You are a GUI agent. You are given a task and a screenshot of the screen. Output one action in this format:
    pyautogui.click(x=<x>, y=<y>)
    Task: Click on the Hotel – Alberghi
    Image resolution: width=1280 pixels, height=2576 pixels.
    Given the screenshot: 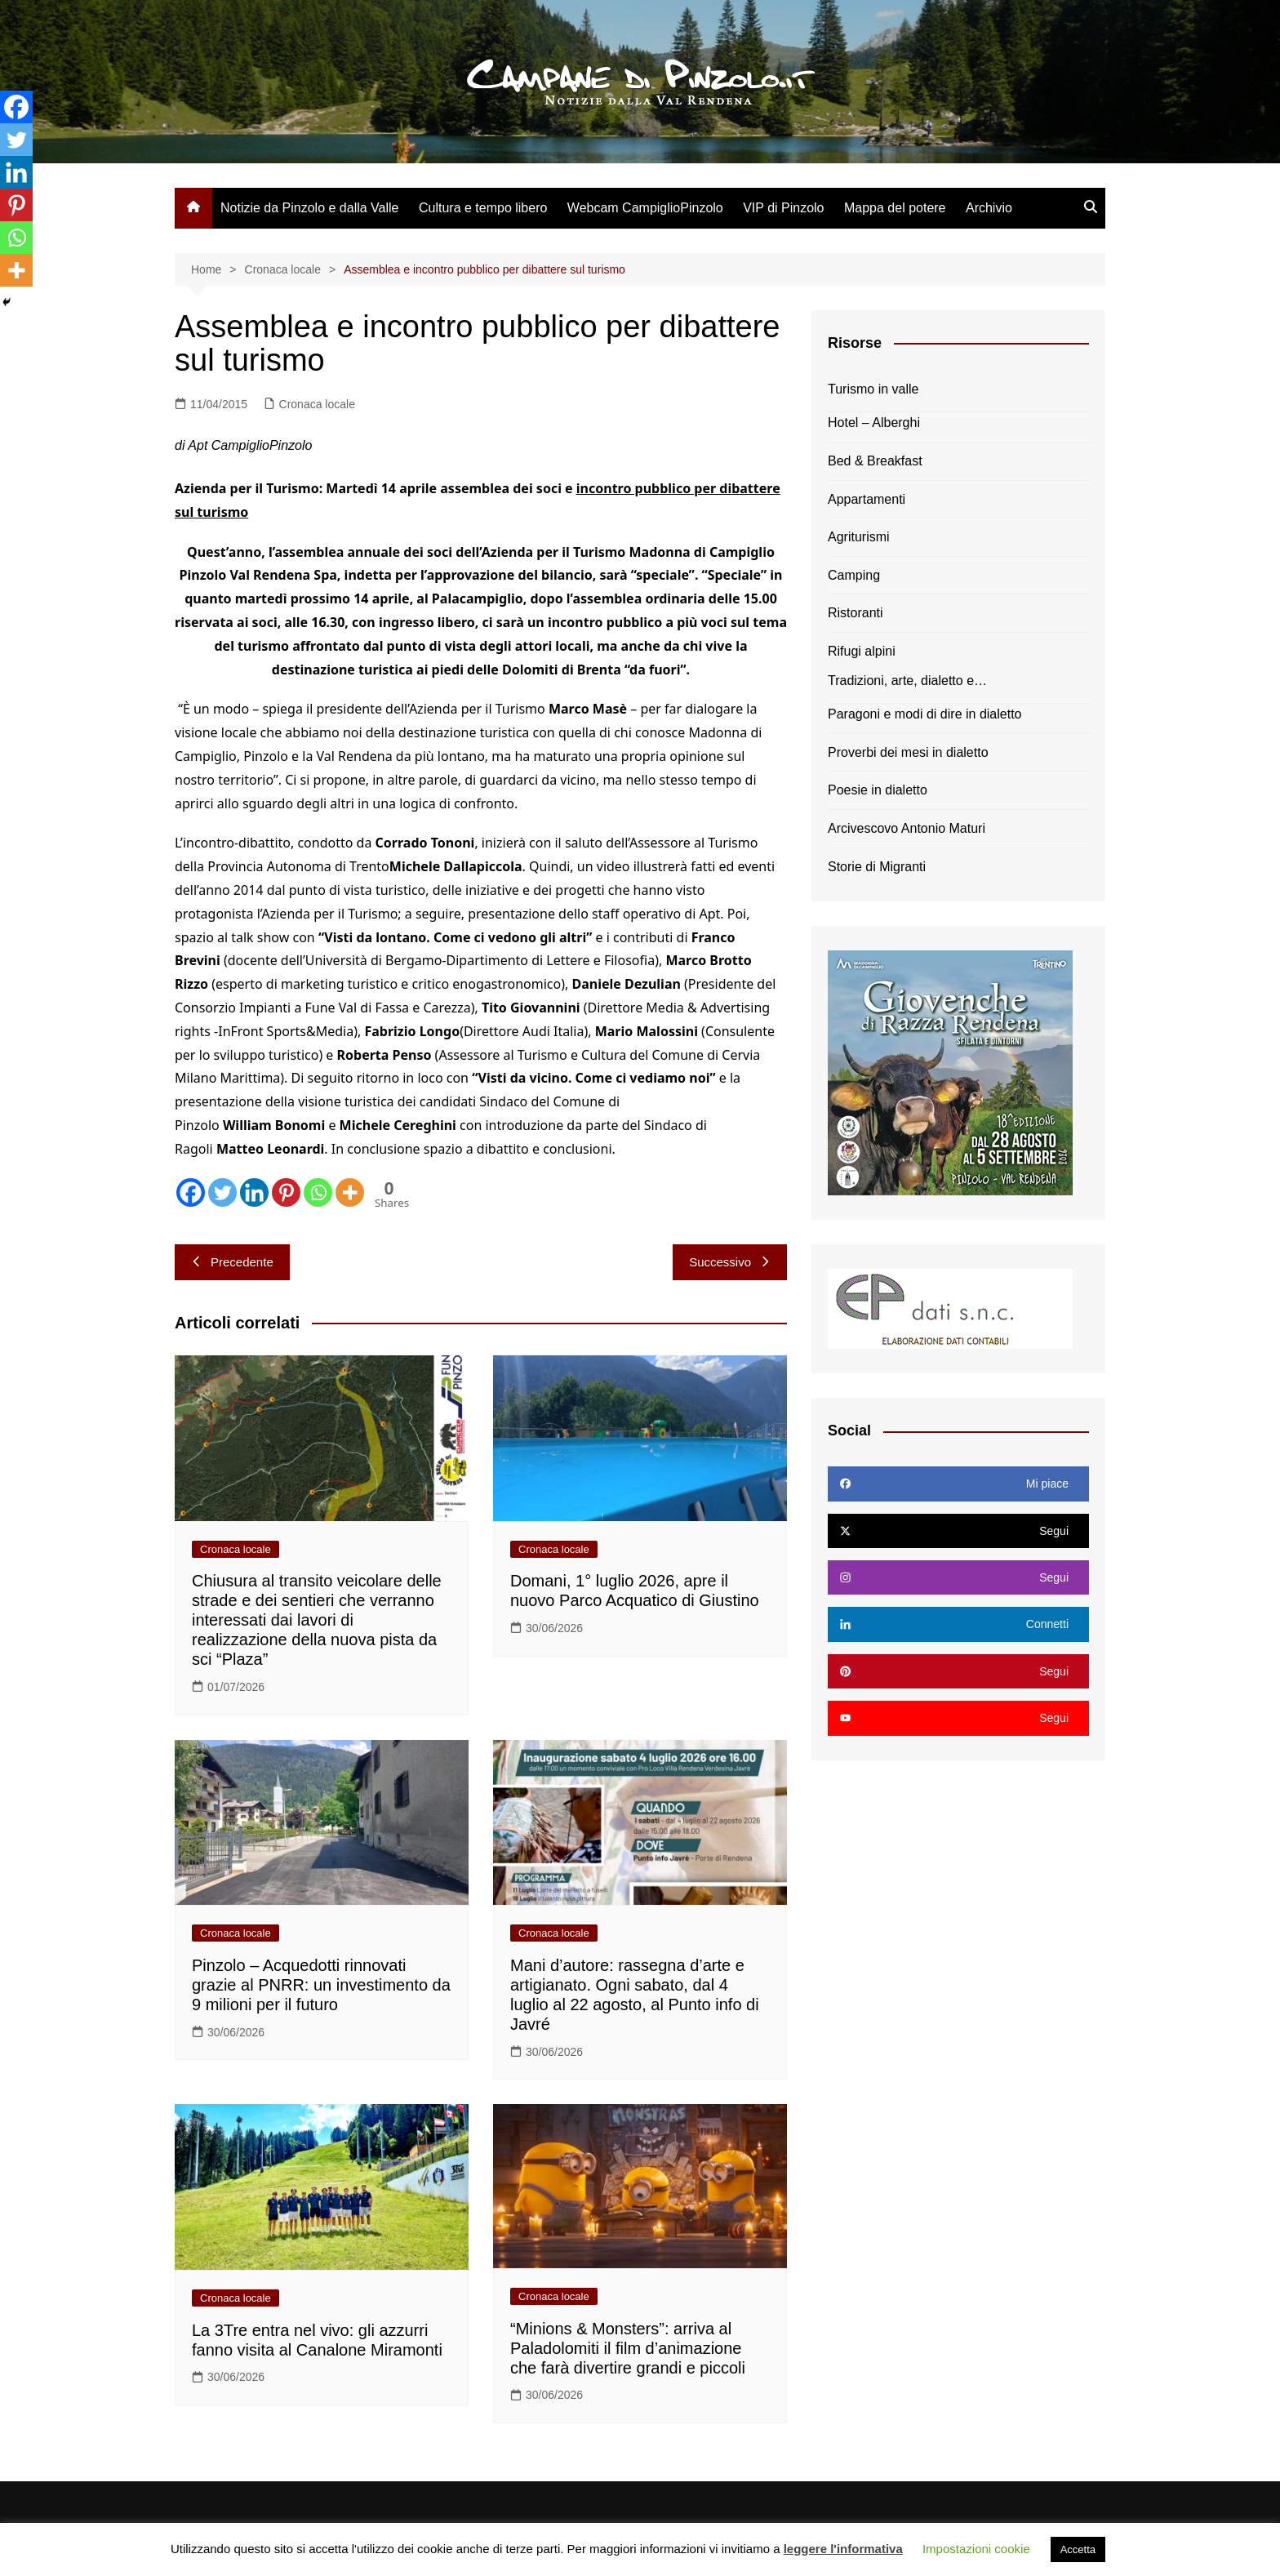 What is the action you would take?
    pyautogui.click(x=874, y=422)
    